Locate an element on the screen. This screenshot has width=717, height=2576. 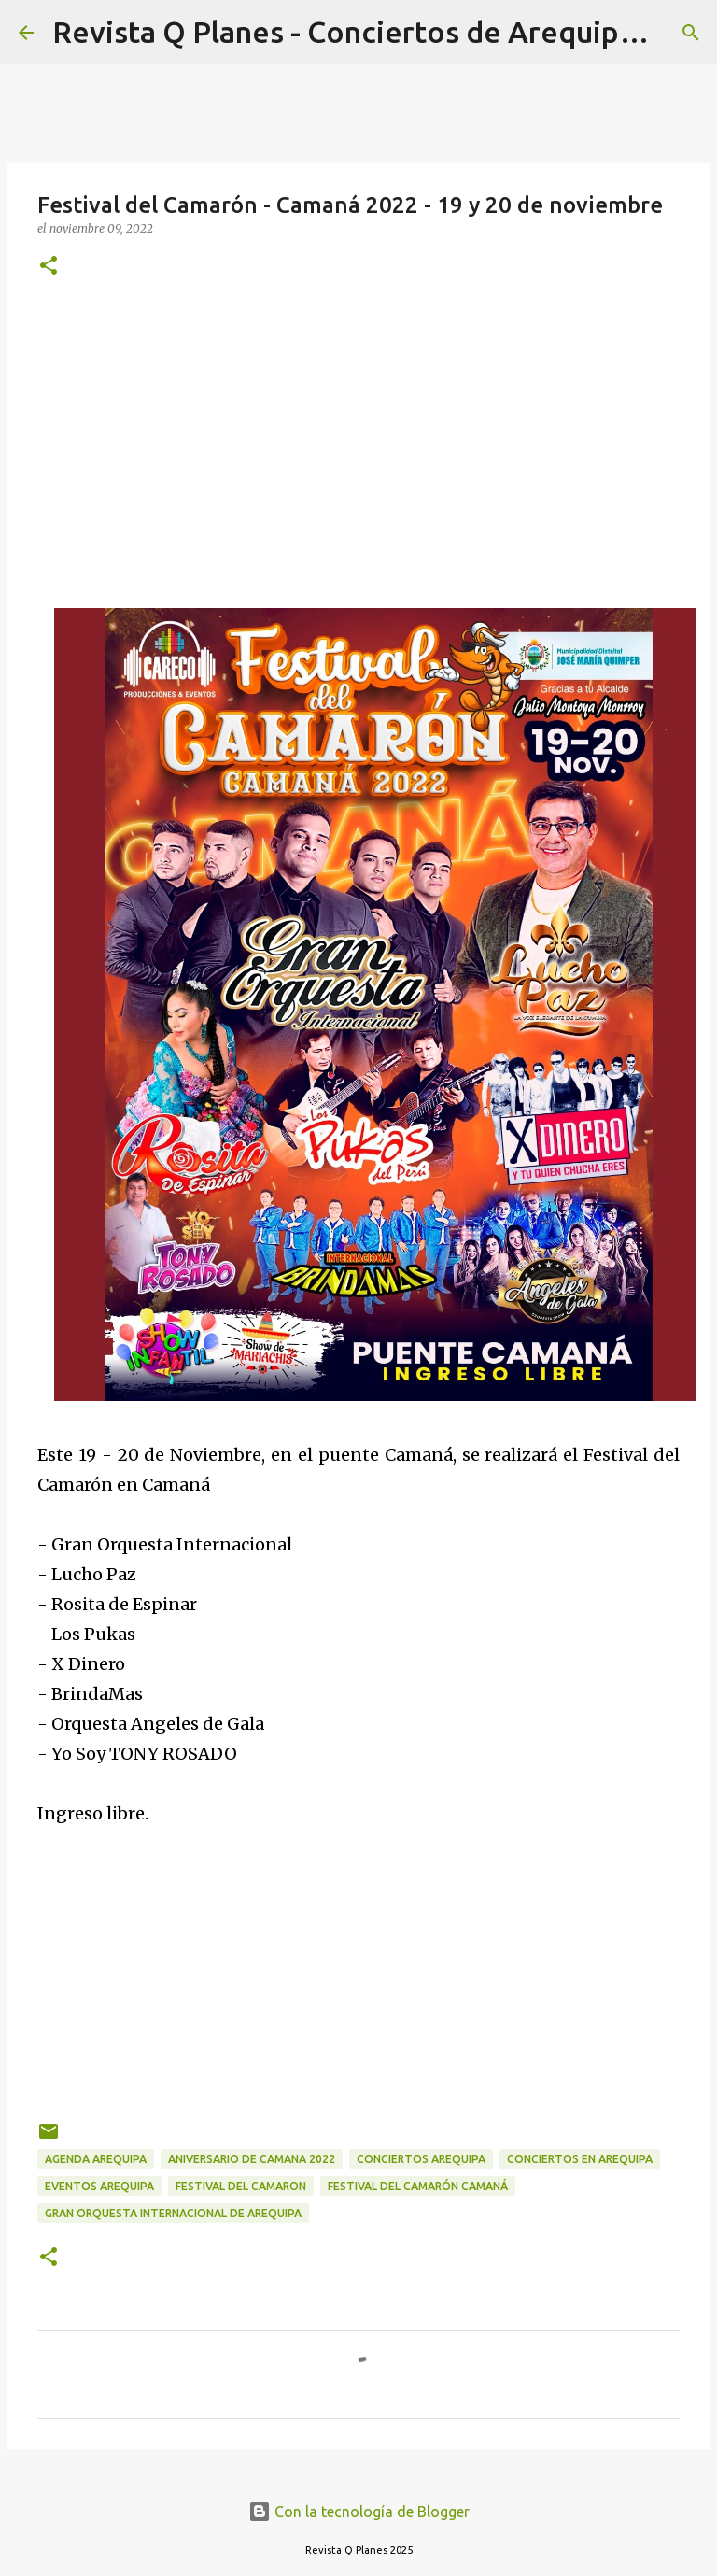
[button] is located at coordinates (48, 266).